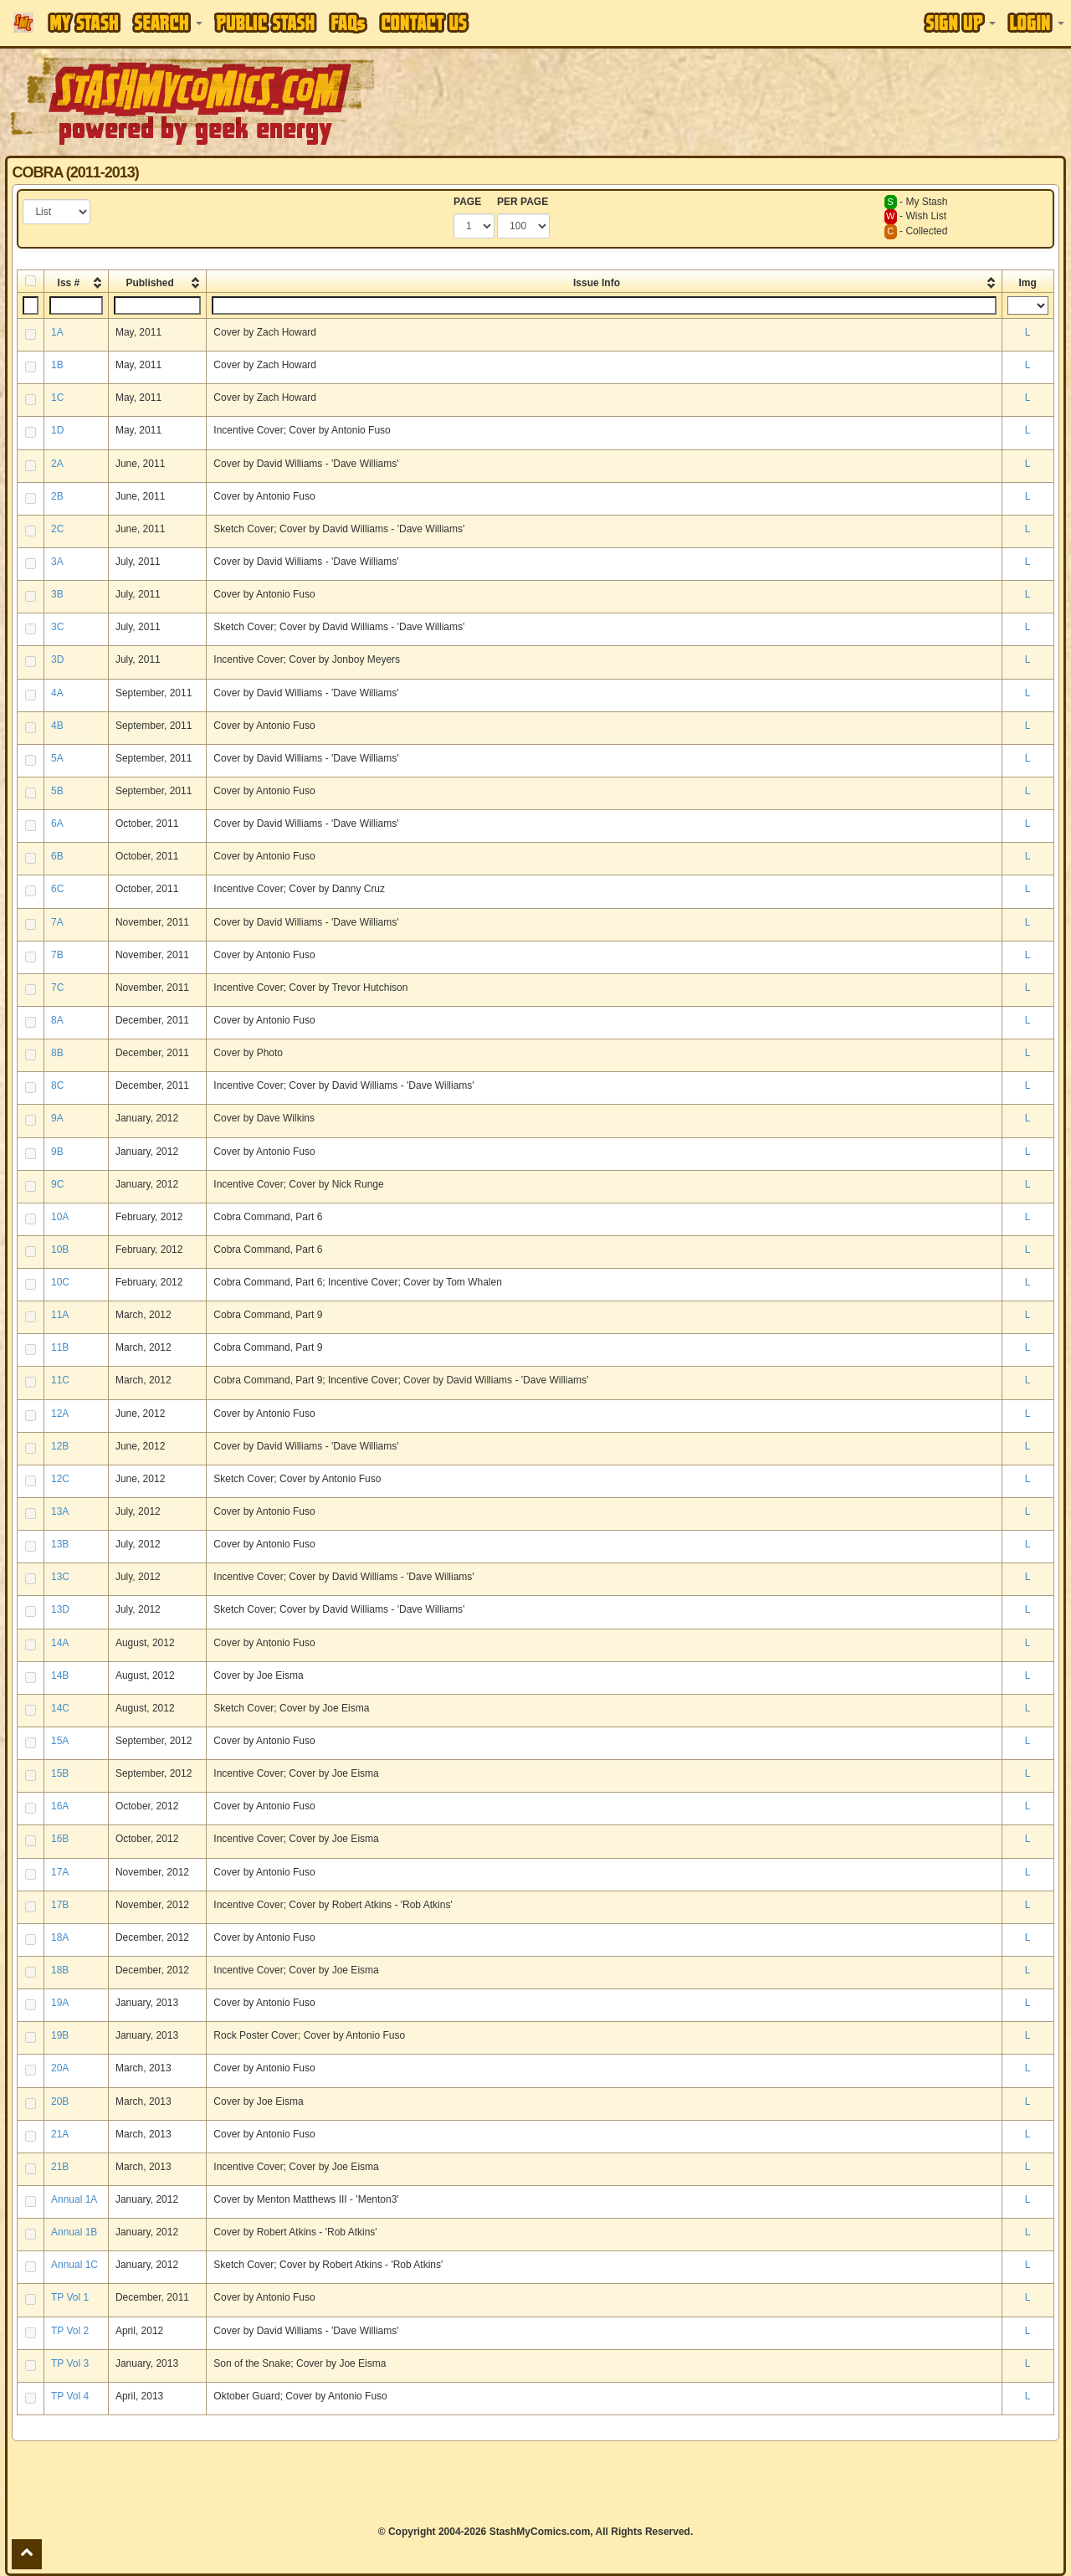 This screenshot has height=2576, width=1071. I want to click on 19B, so click(60, 2035).